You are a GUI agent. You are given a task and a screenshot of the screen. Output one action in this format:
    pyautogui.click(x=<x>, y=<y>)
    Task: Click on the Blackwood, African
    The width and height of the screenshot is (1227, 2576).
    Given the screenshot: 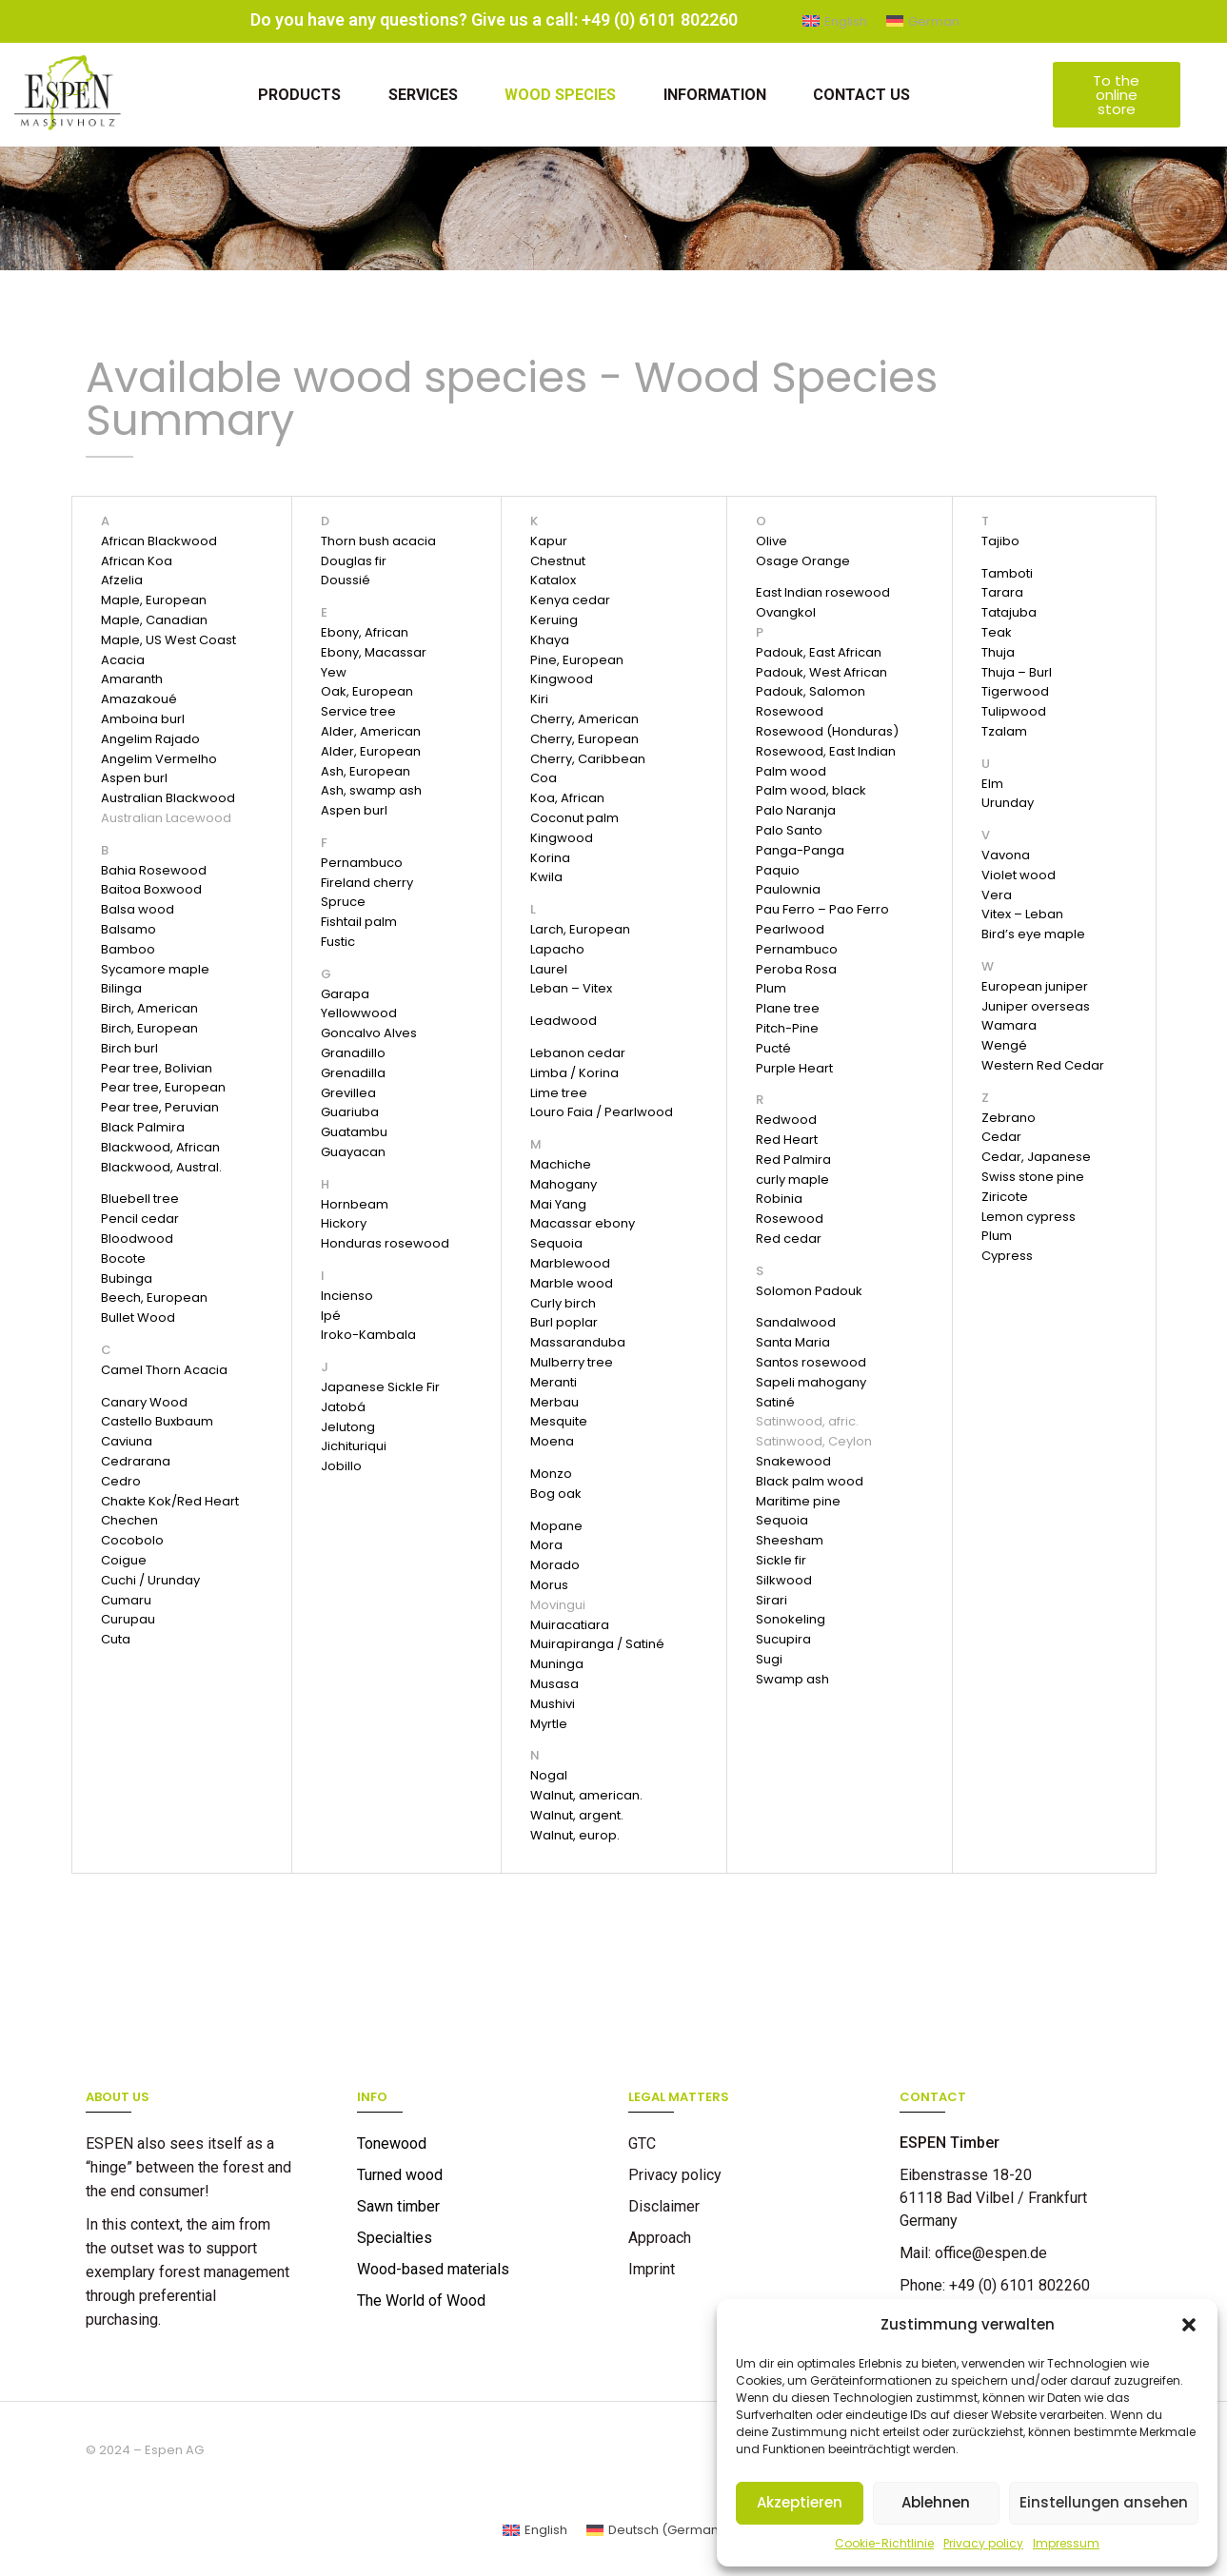 What is the action you would take?
    pyautogui.click(x=160, y=1147)
    